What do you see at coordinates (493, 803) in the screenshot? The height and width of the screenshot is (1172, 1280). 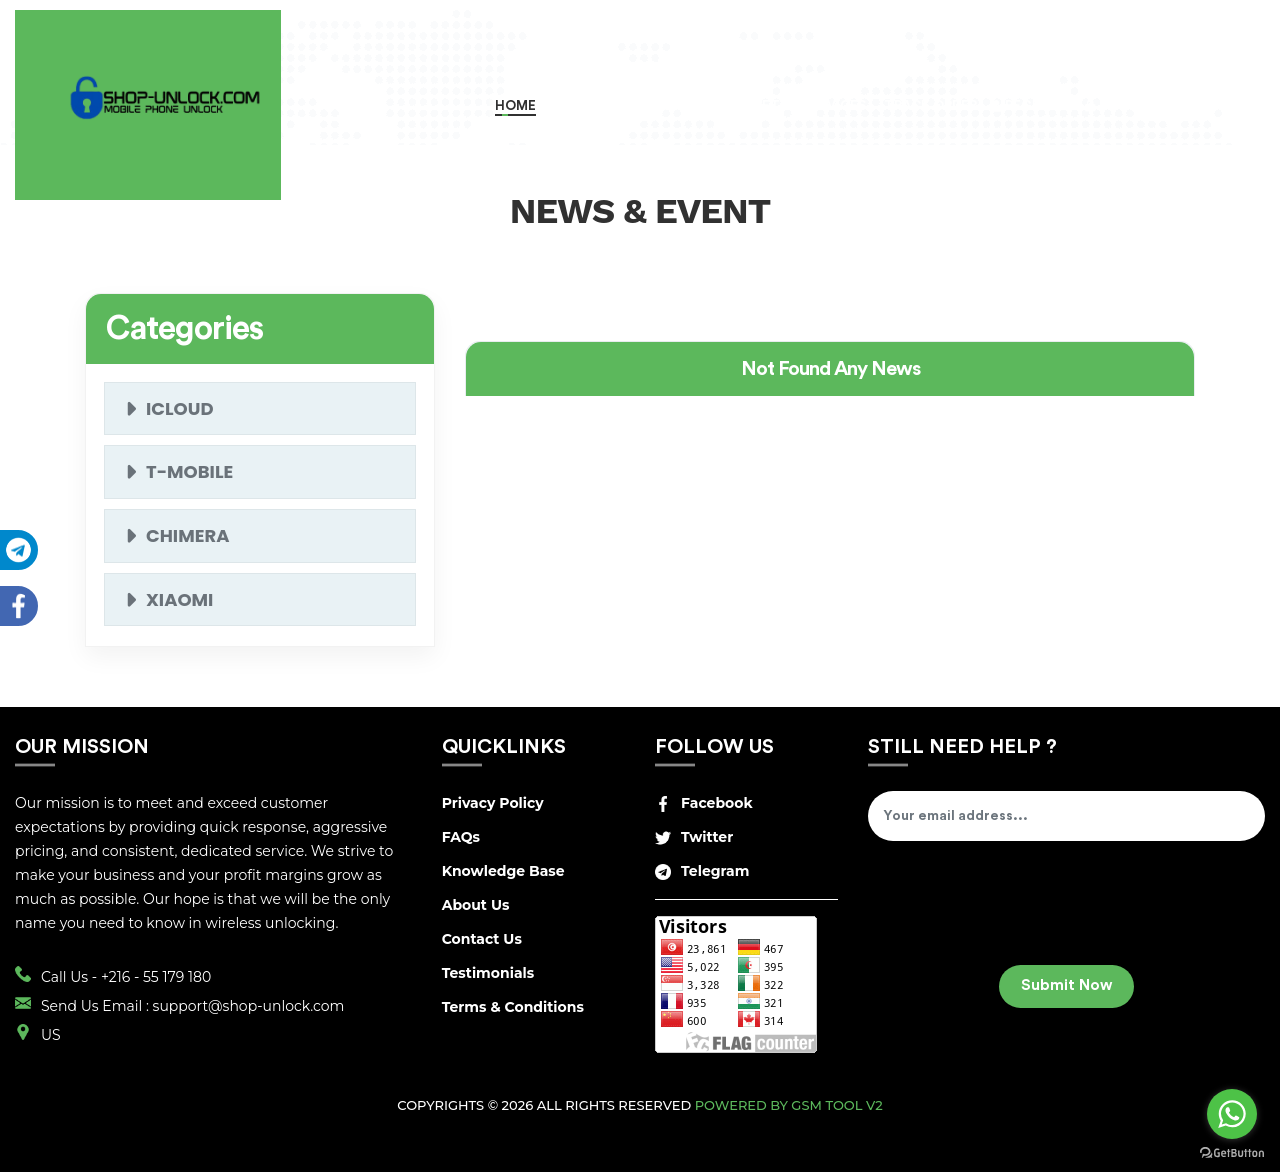 I see `Privacy Policy` at bounding box center [493, 803].